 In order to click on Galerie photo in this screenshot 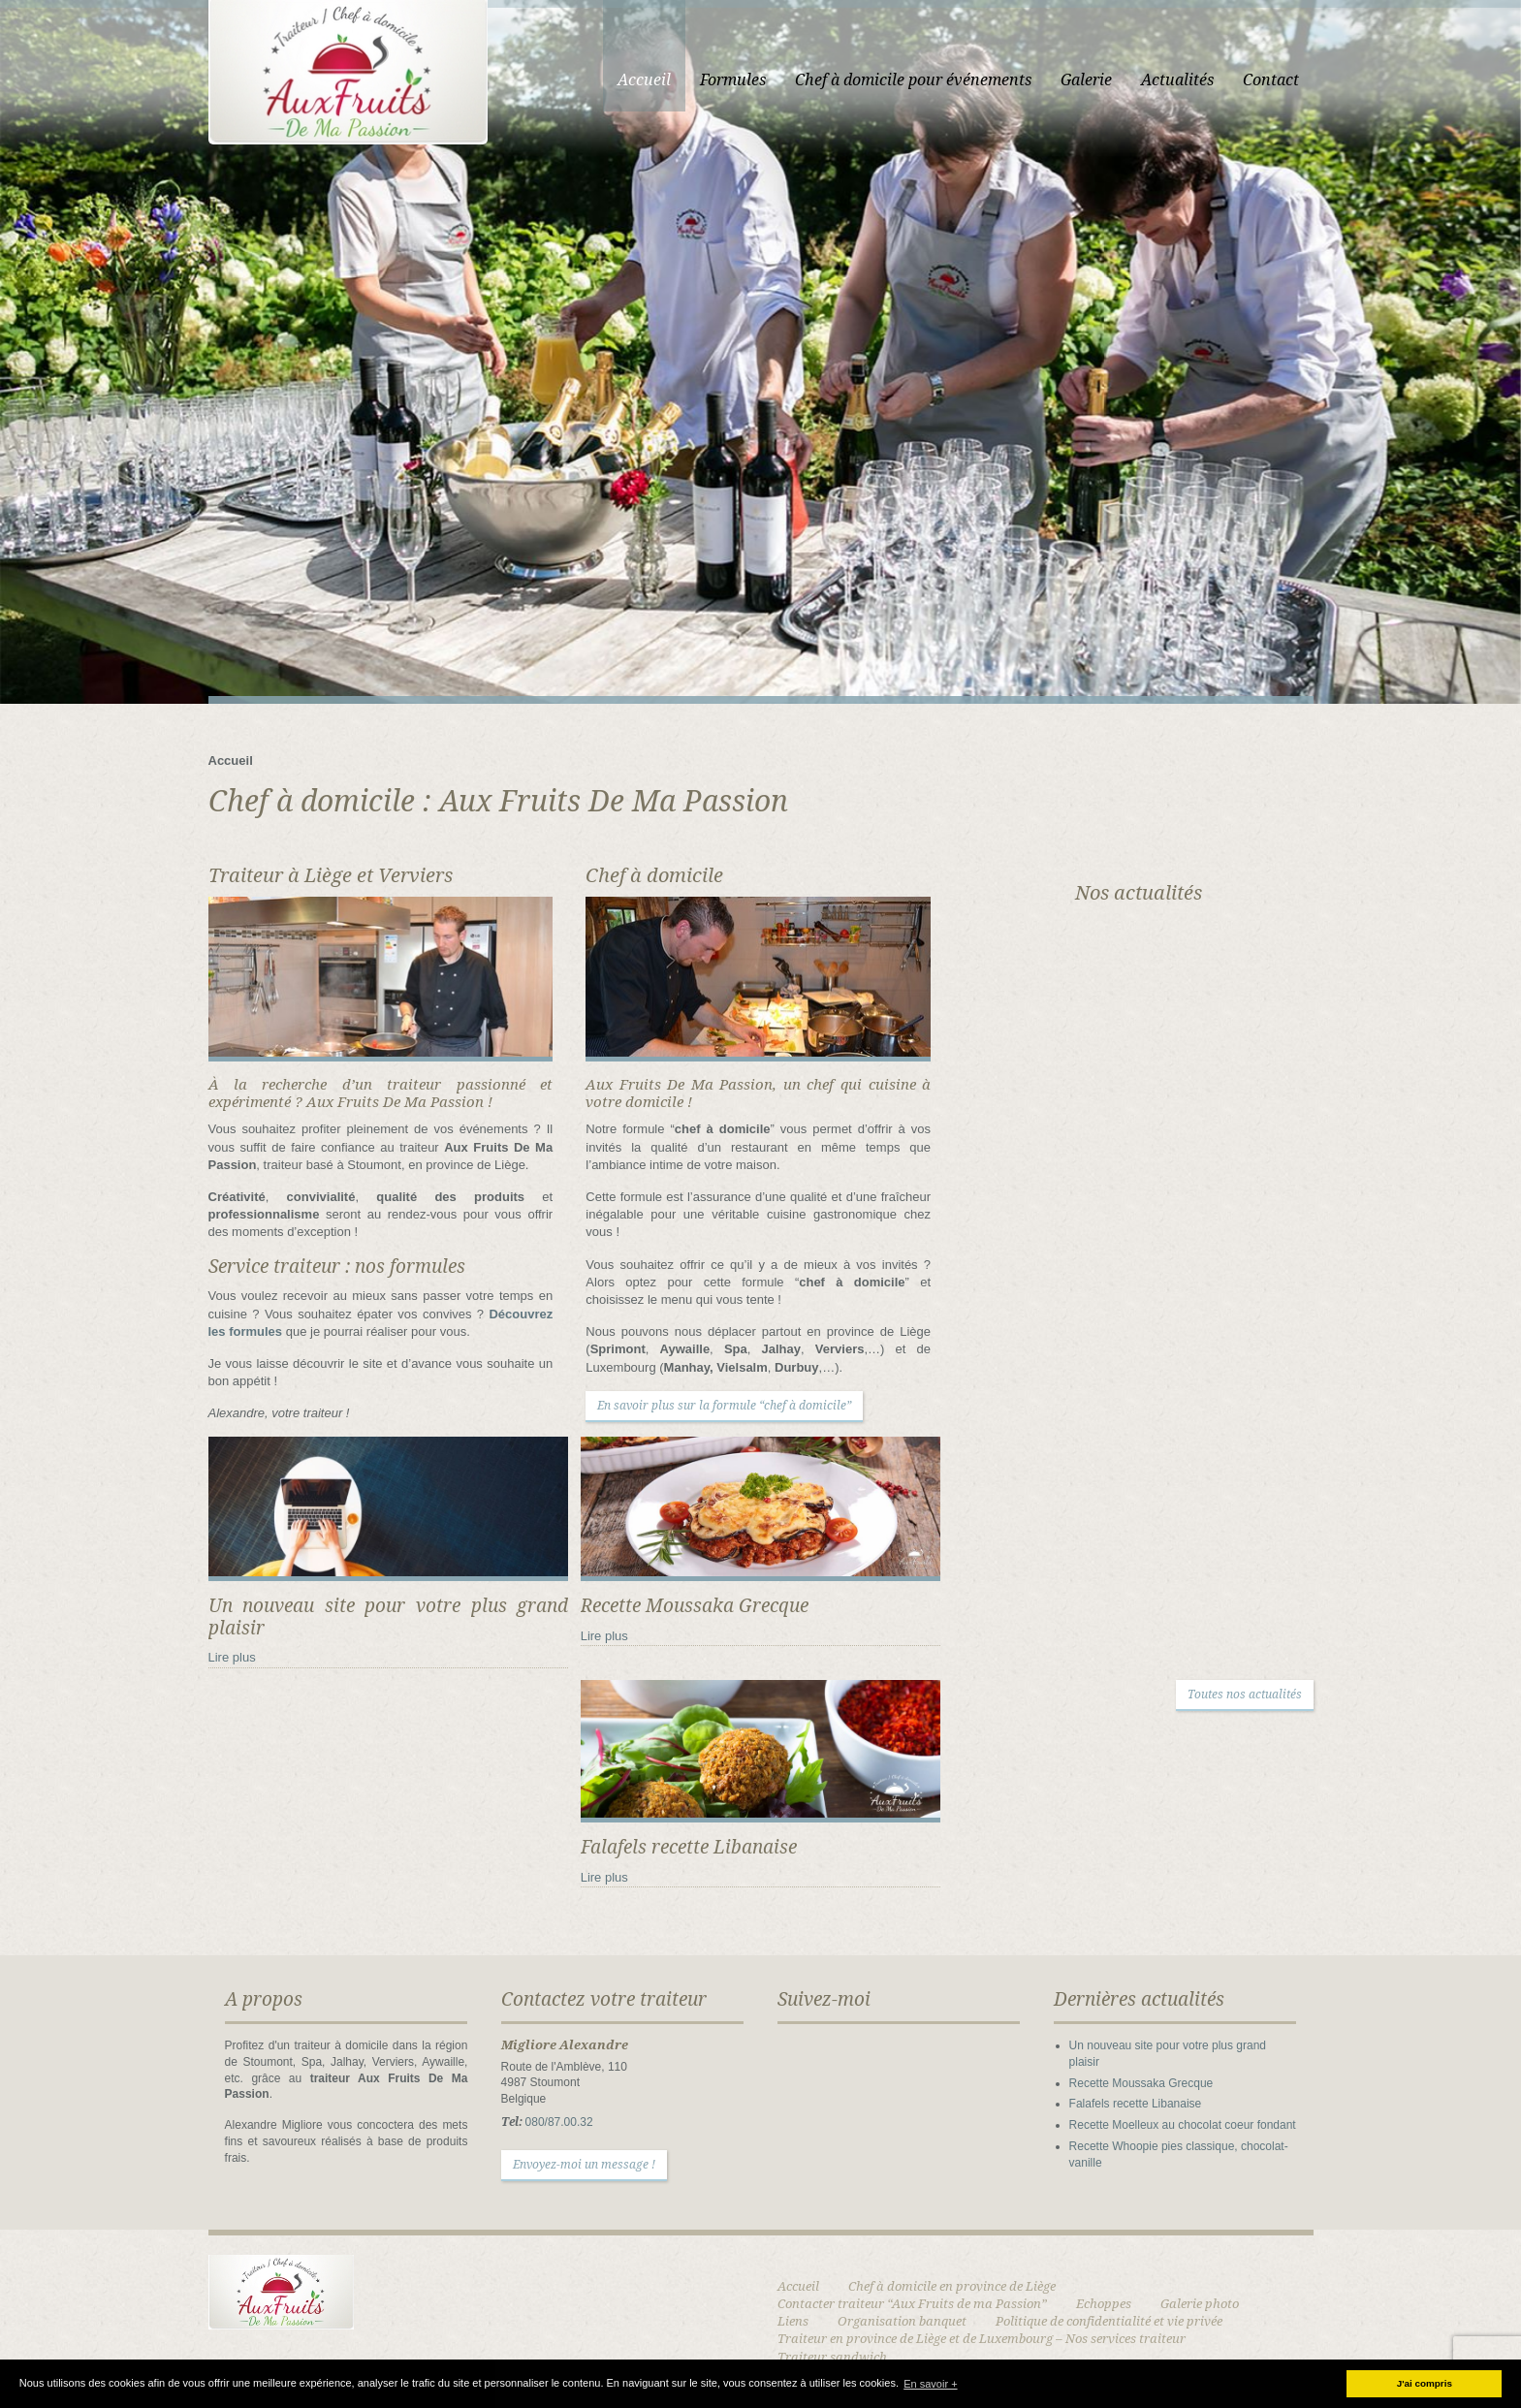, I will do `click(1199, 2304)`.